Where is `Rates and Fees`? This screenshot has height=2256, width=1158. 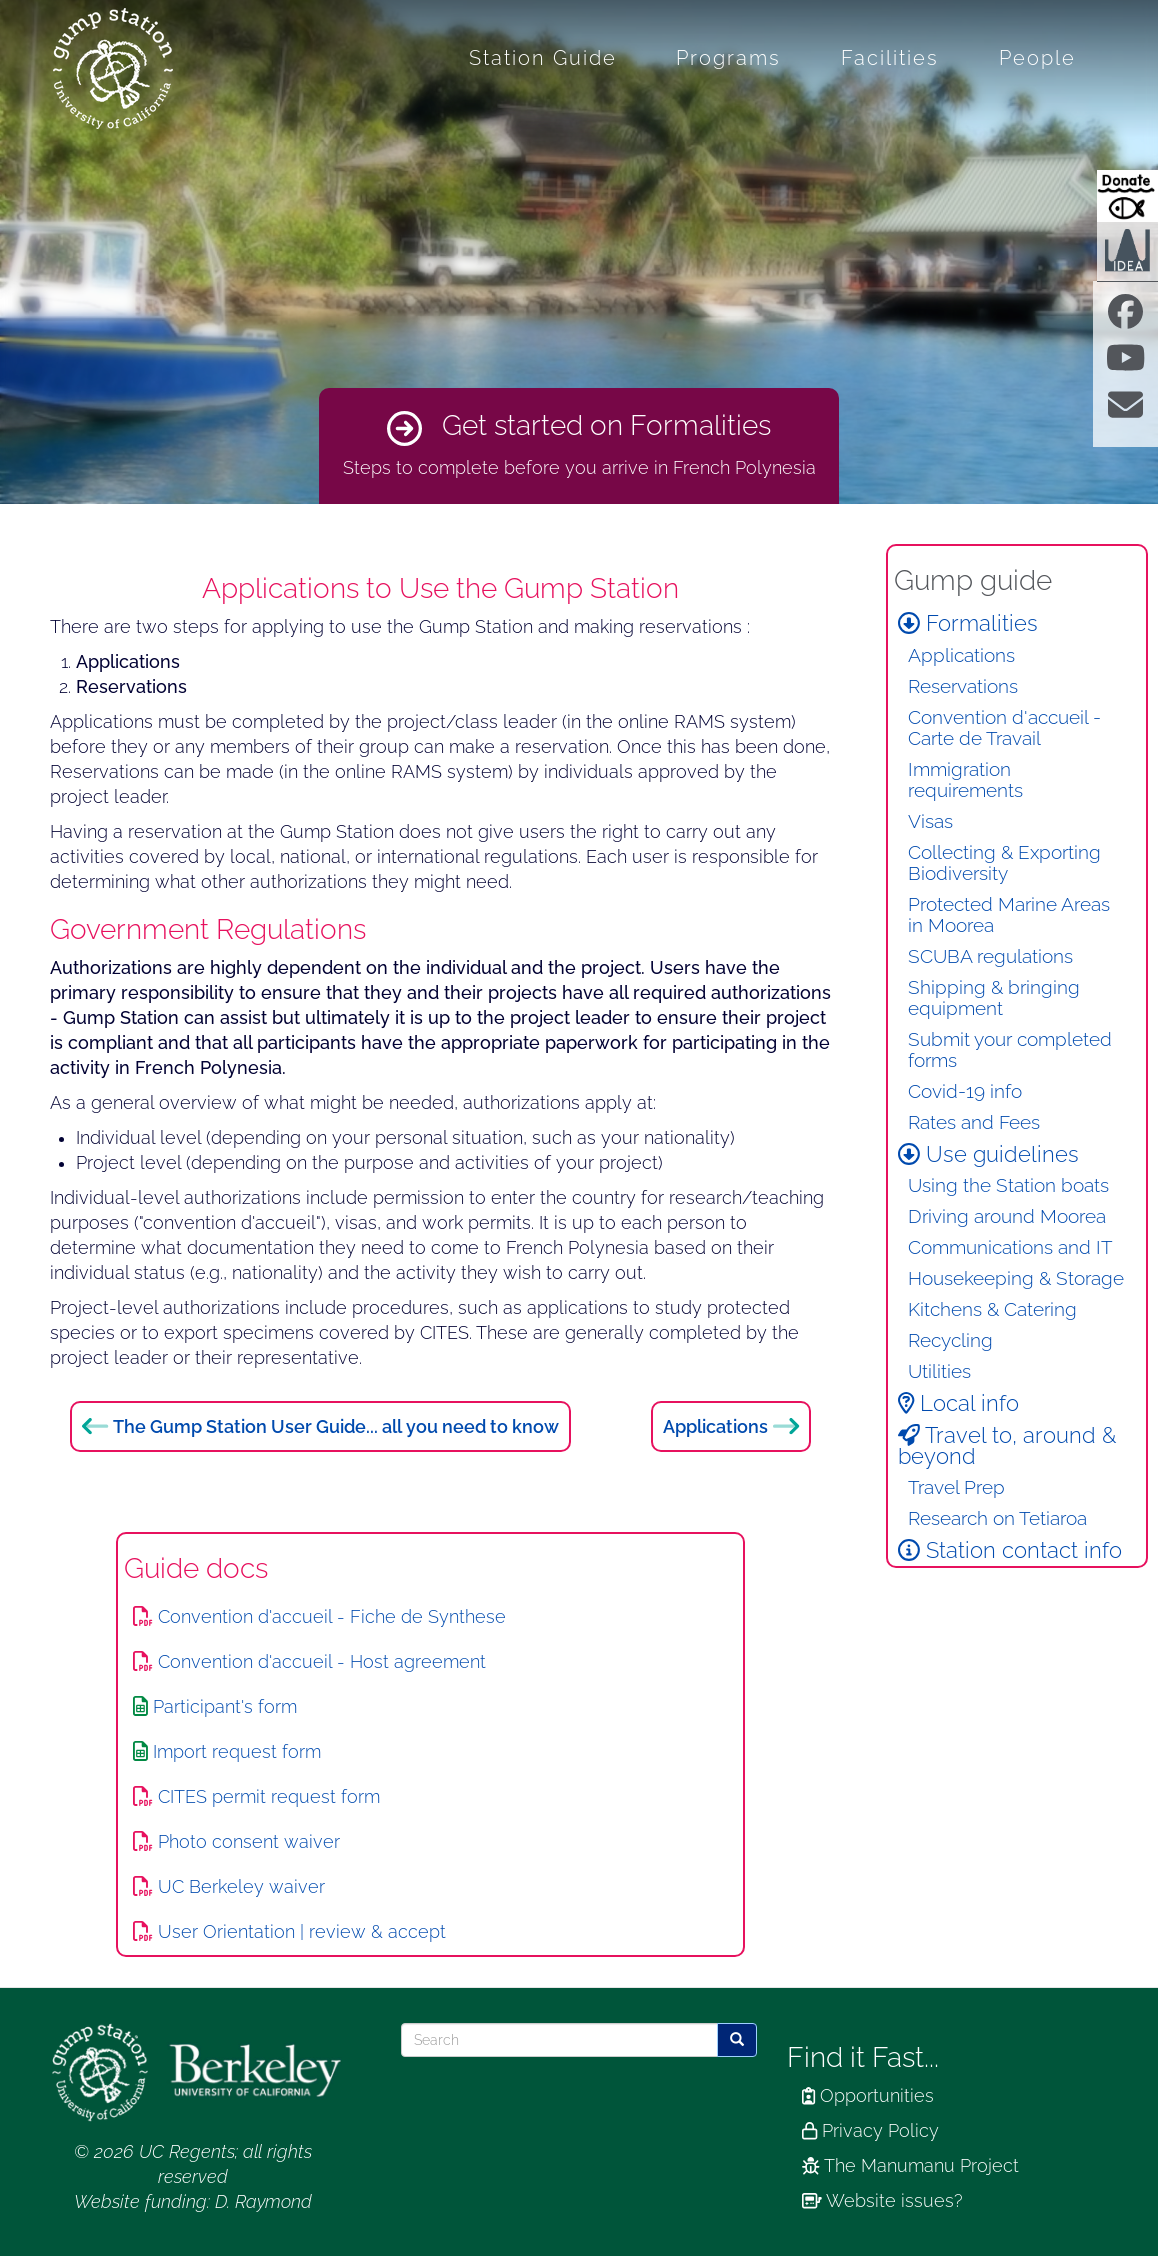 Rates and Fees is located at coordinates (974, 1122).